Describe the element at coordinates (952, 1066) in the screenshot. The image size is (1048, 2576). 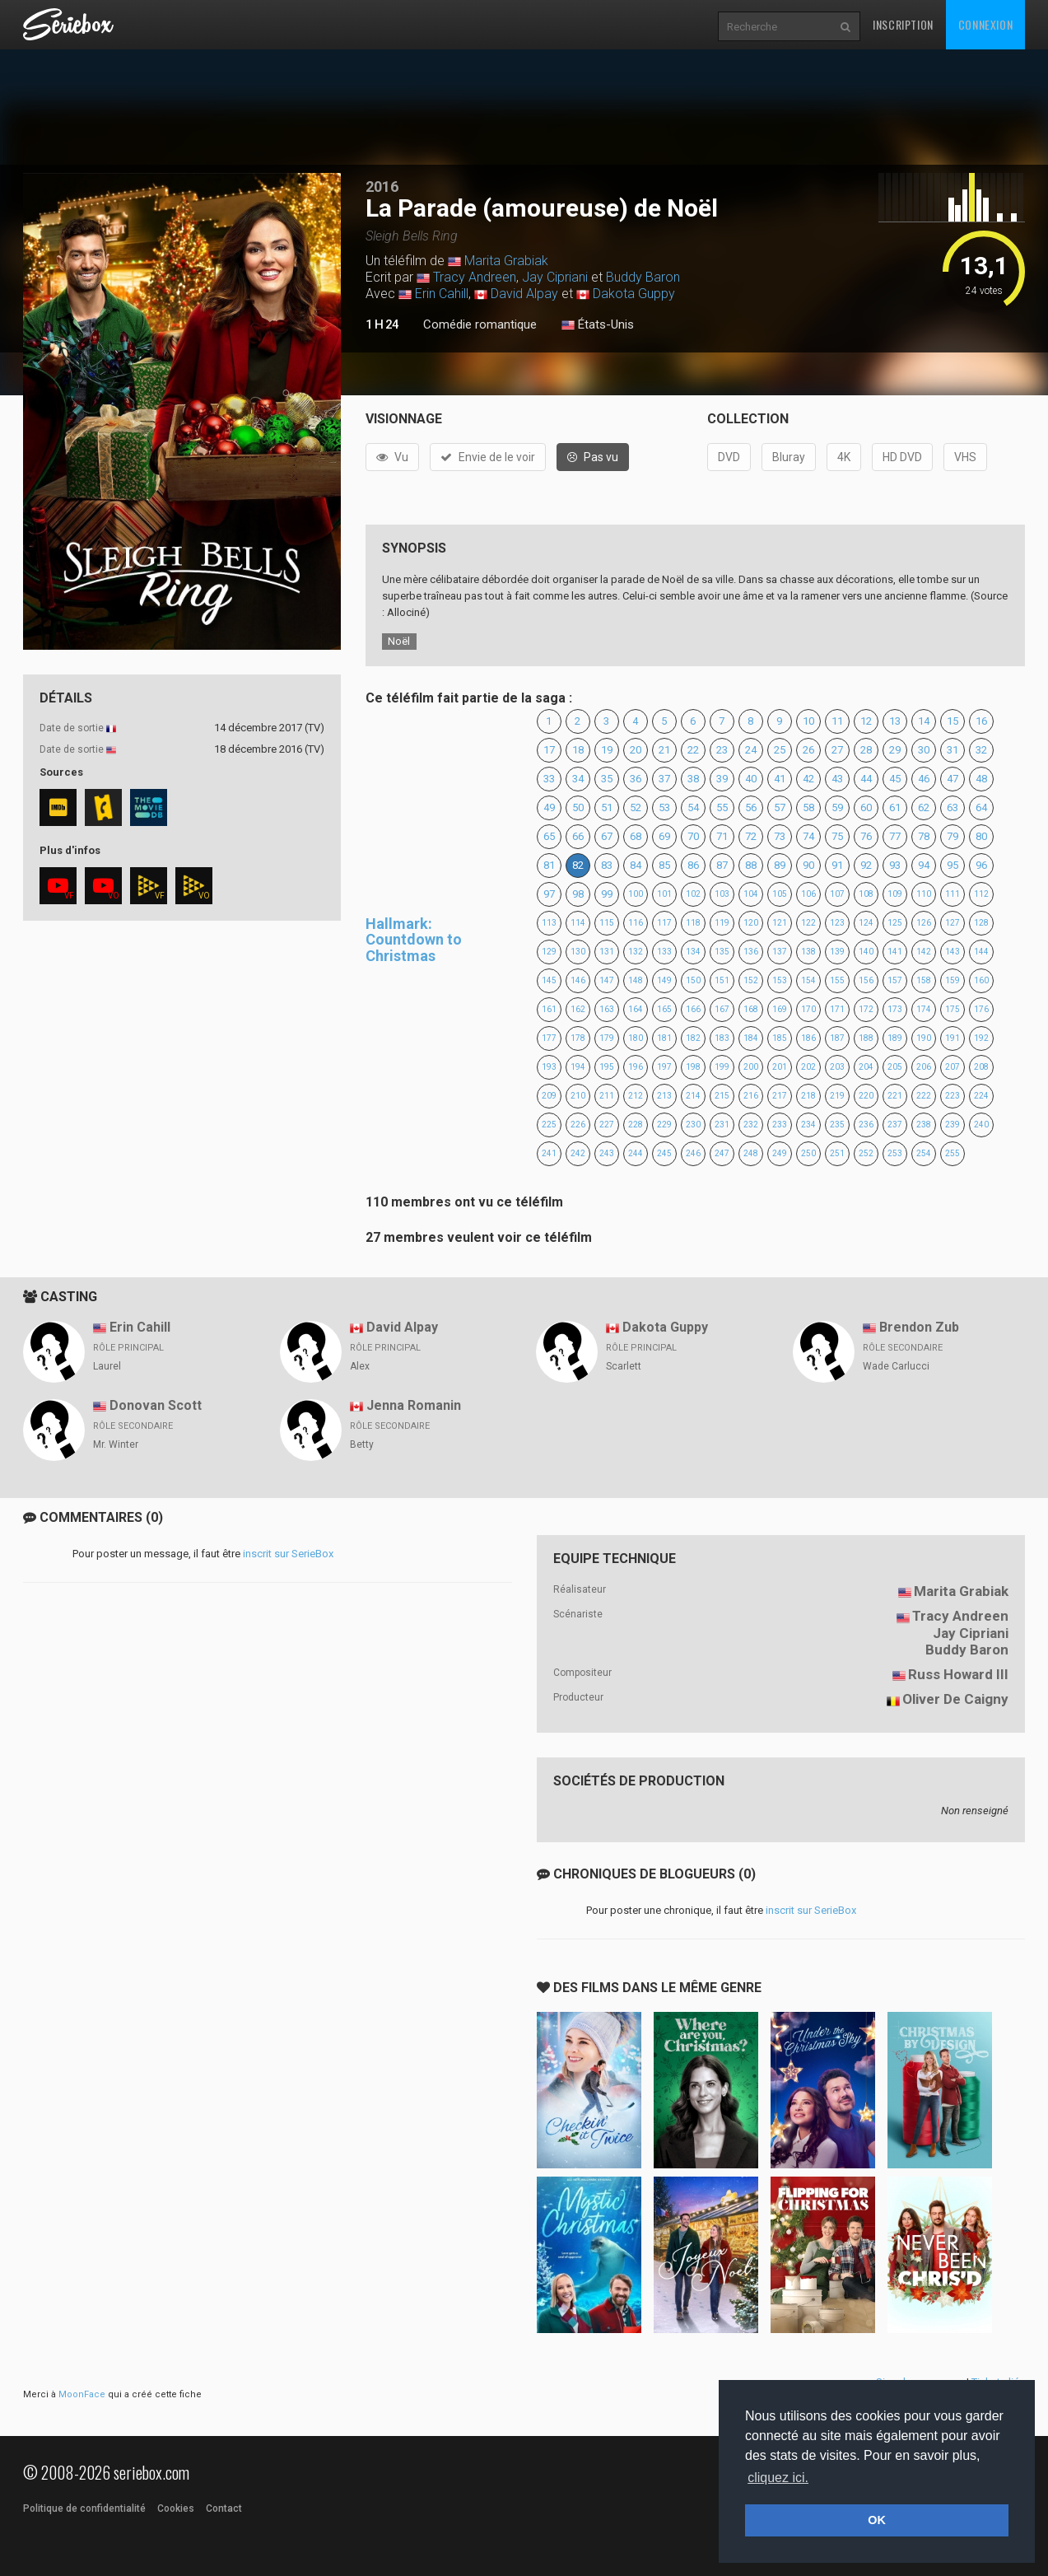
I see `207` at that location.